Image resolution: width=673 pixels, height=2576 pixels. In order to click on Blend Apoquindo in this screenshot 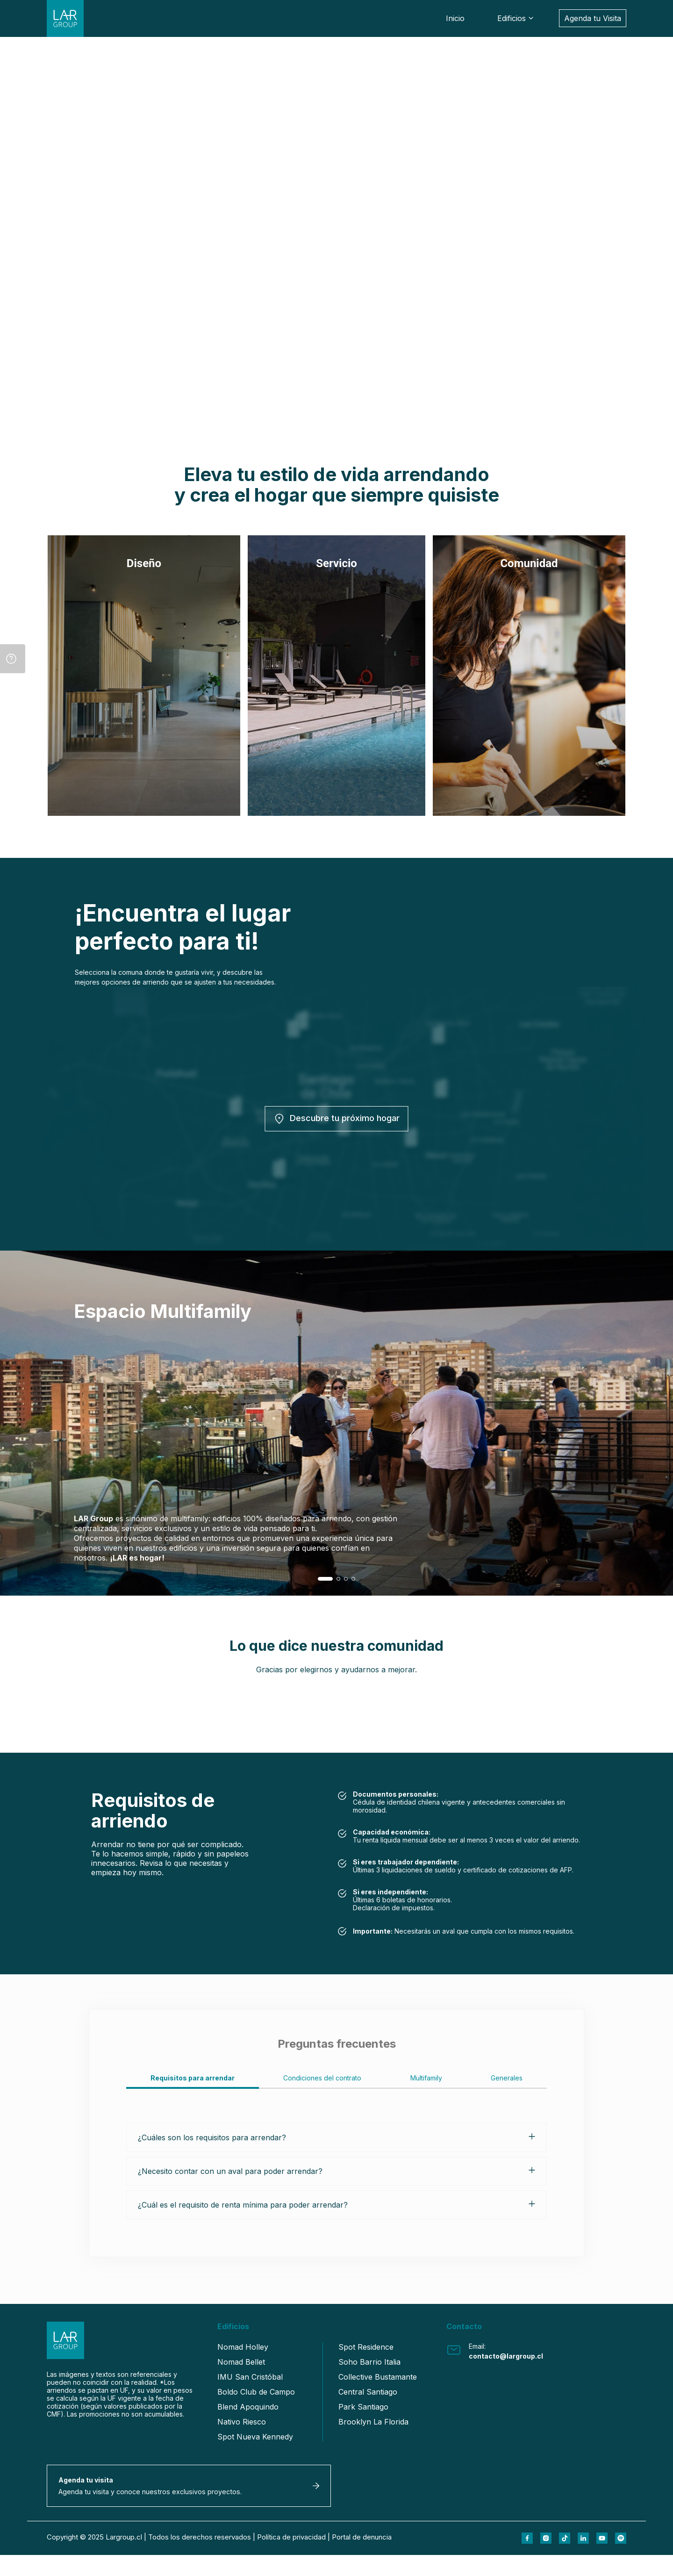, I will do `click(248, 2406)`.